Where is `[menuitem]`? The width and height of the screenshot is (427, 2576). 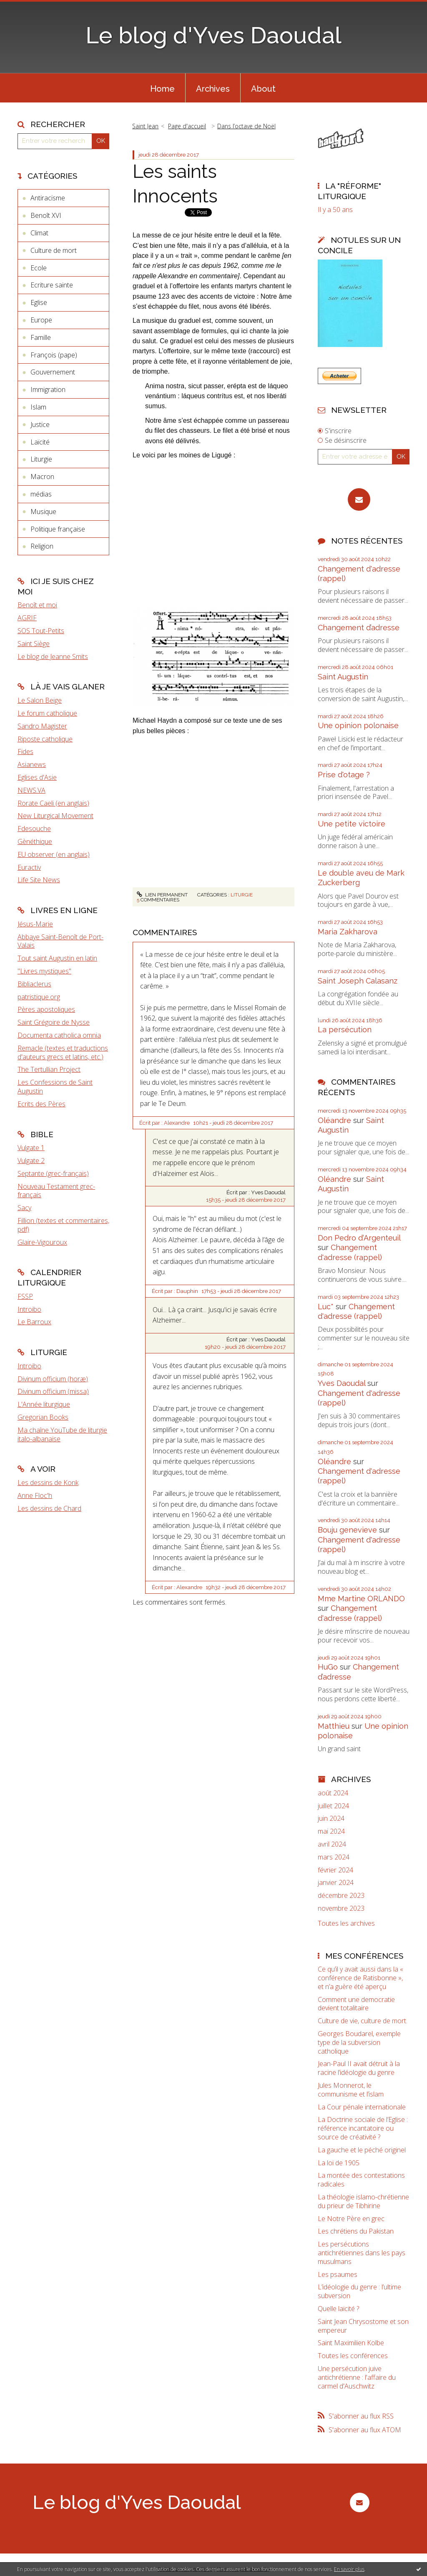 [menuitem] is located at coordinates (162, 87).